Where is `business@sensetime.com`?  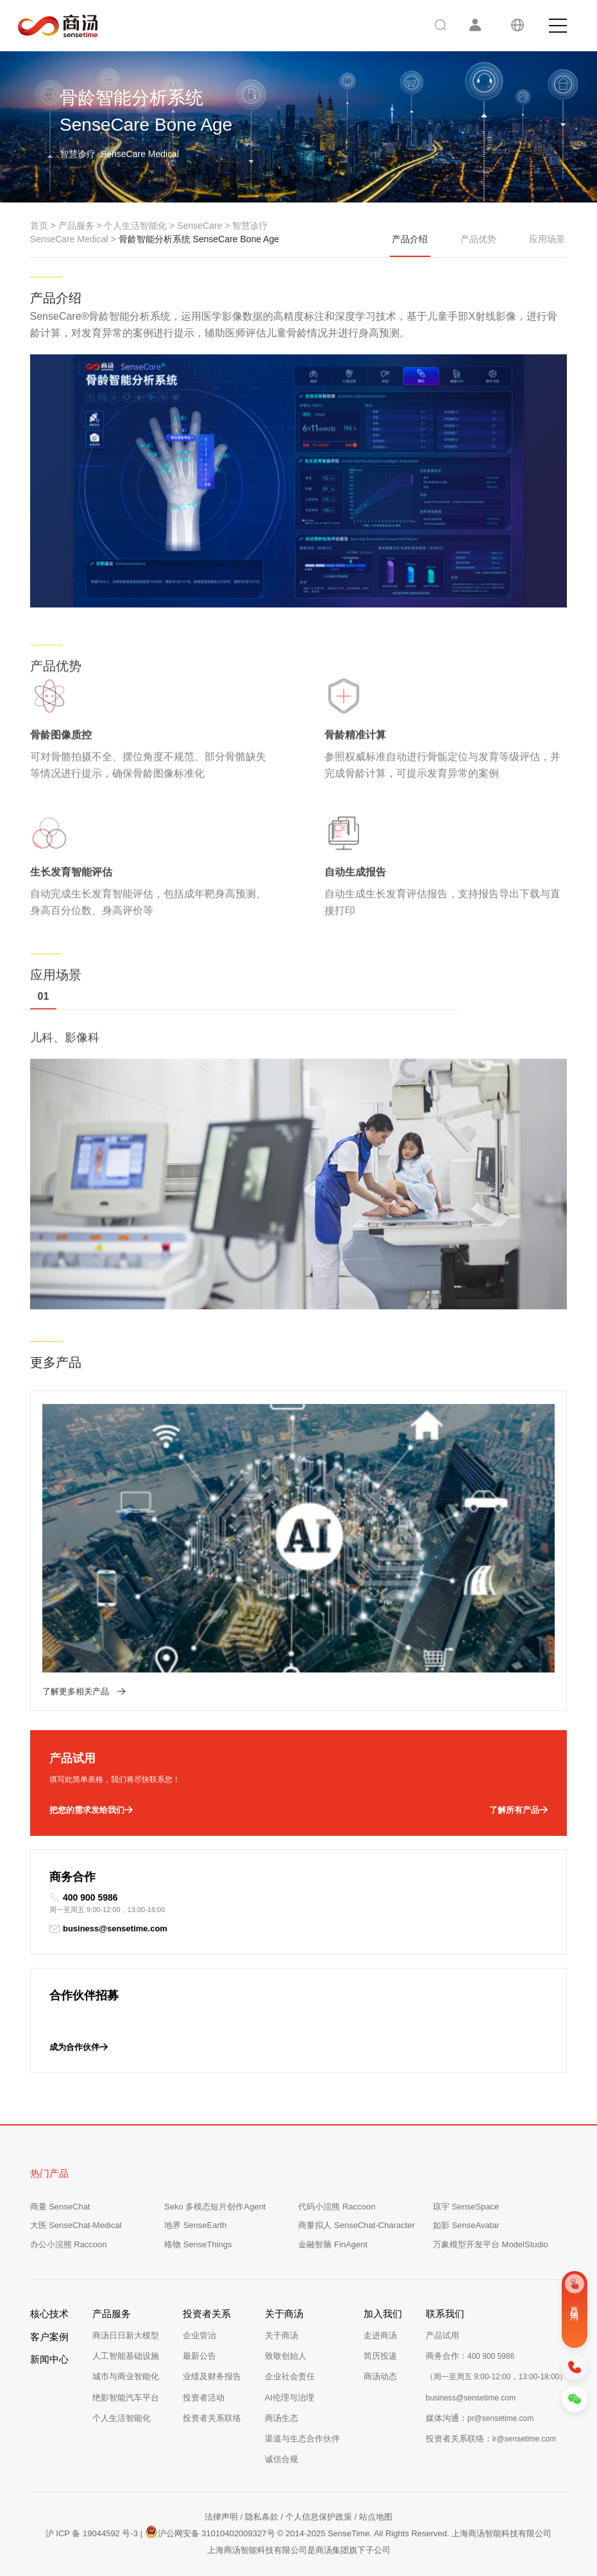 business@sensetime.com is located at coordinates (108, 1929).